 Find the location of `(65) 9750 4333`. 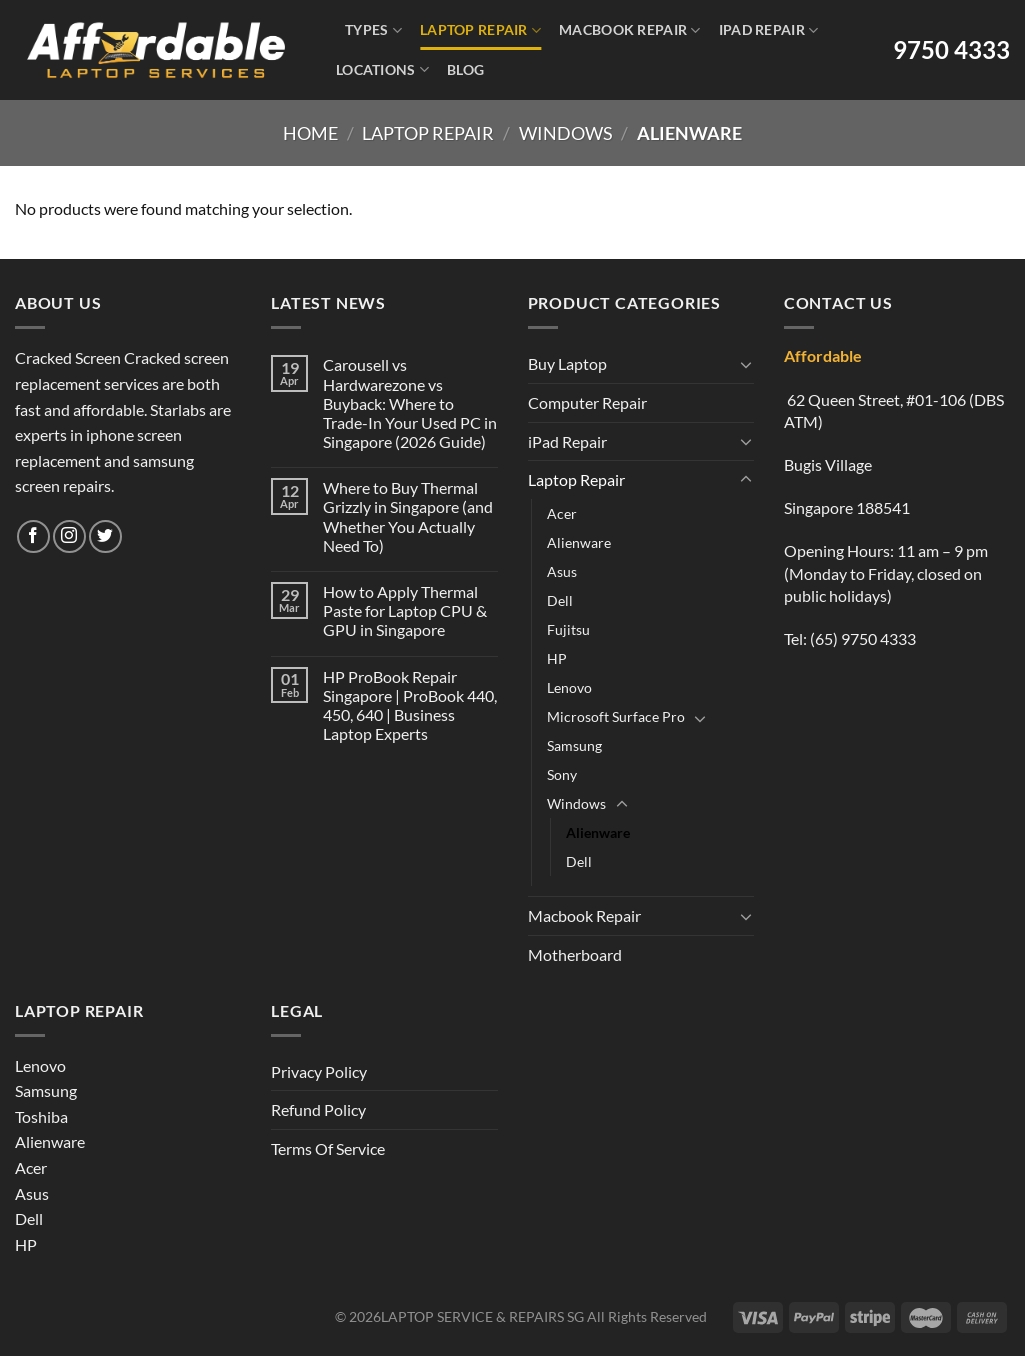

(65) 9750 4333 is located at coordinates (863, 638).